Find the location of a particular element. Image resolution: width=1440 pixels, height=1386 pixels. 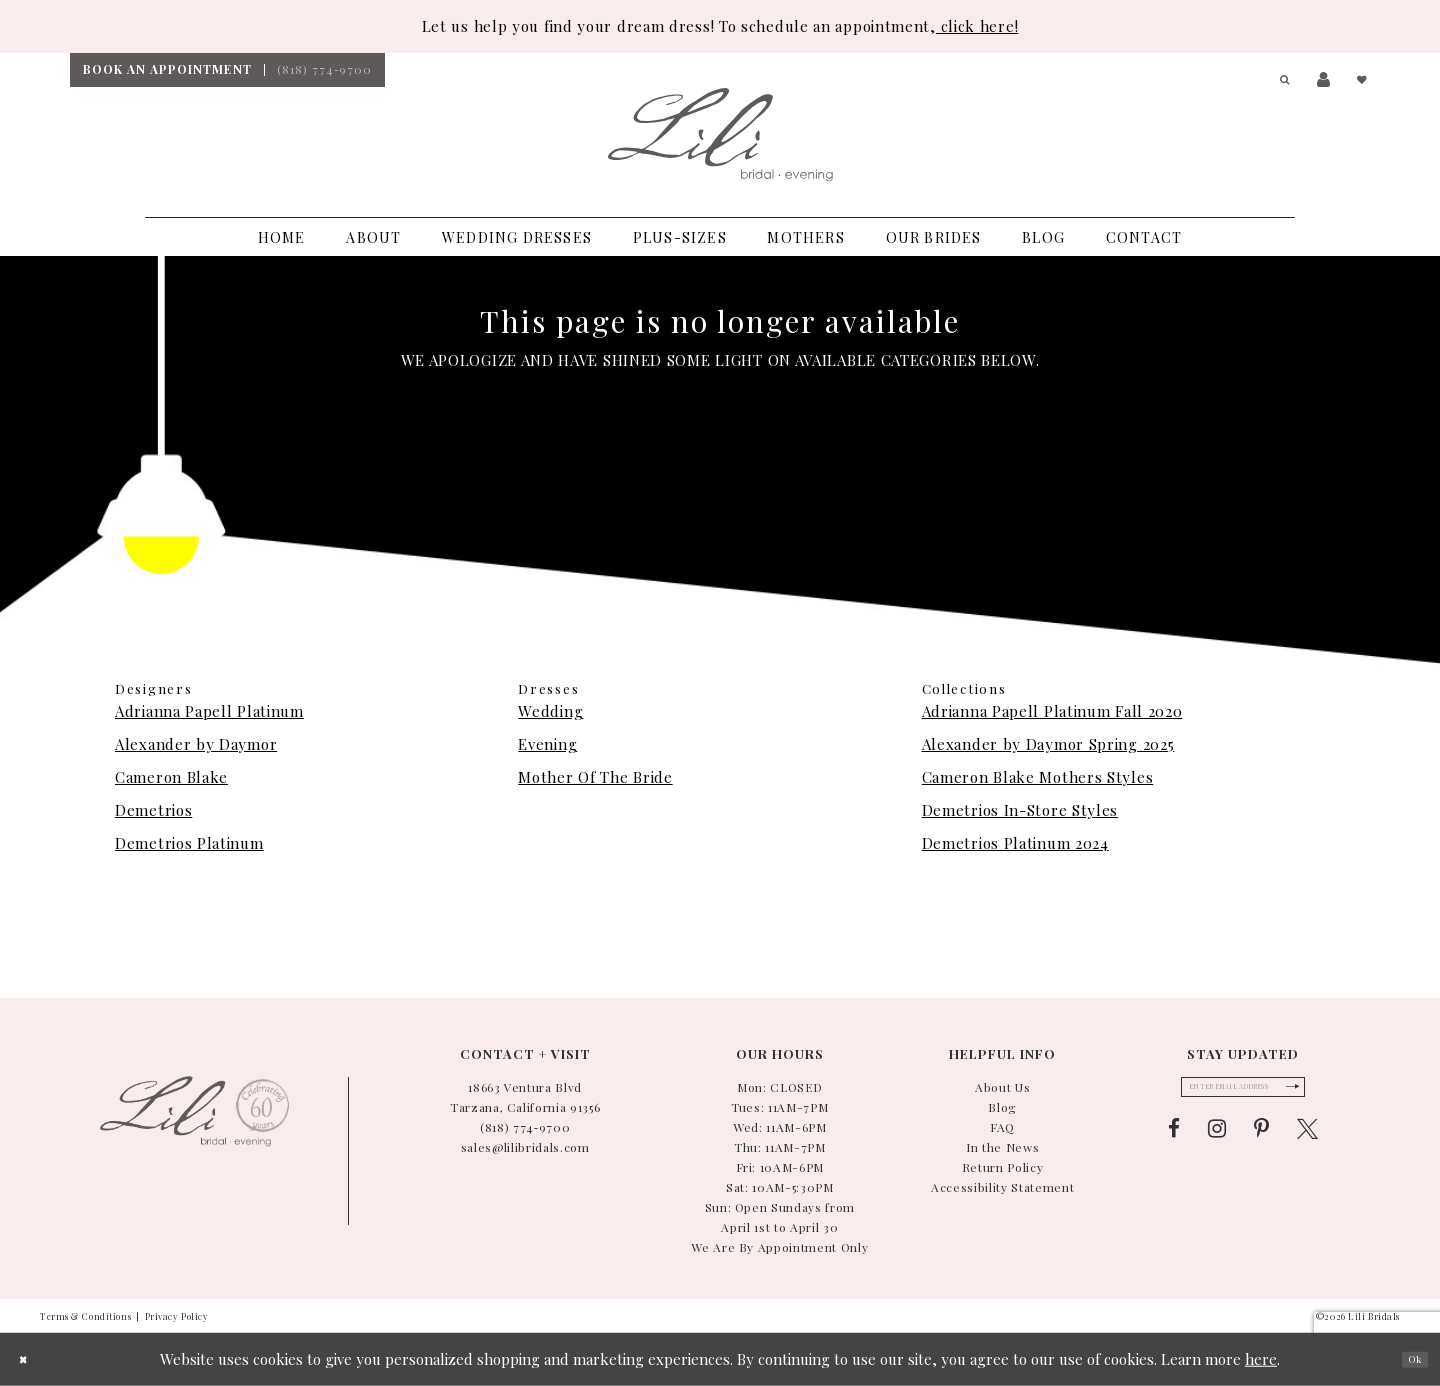

here is located at coordinates (1261, 1359).